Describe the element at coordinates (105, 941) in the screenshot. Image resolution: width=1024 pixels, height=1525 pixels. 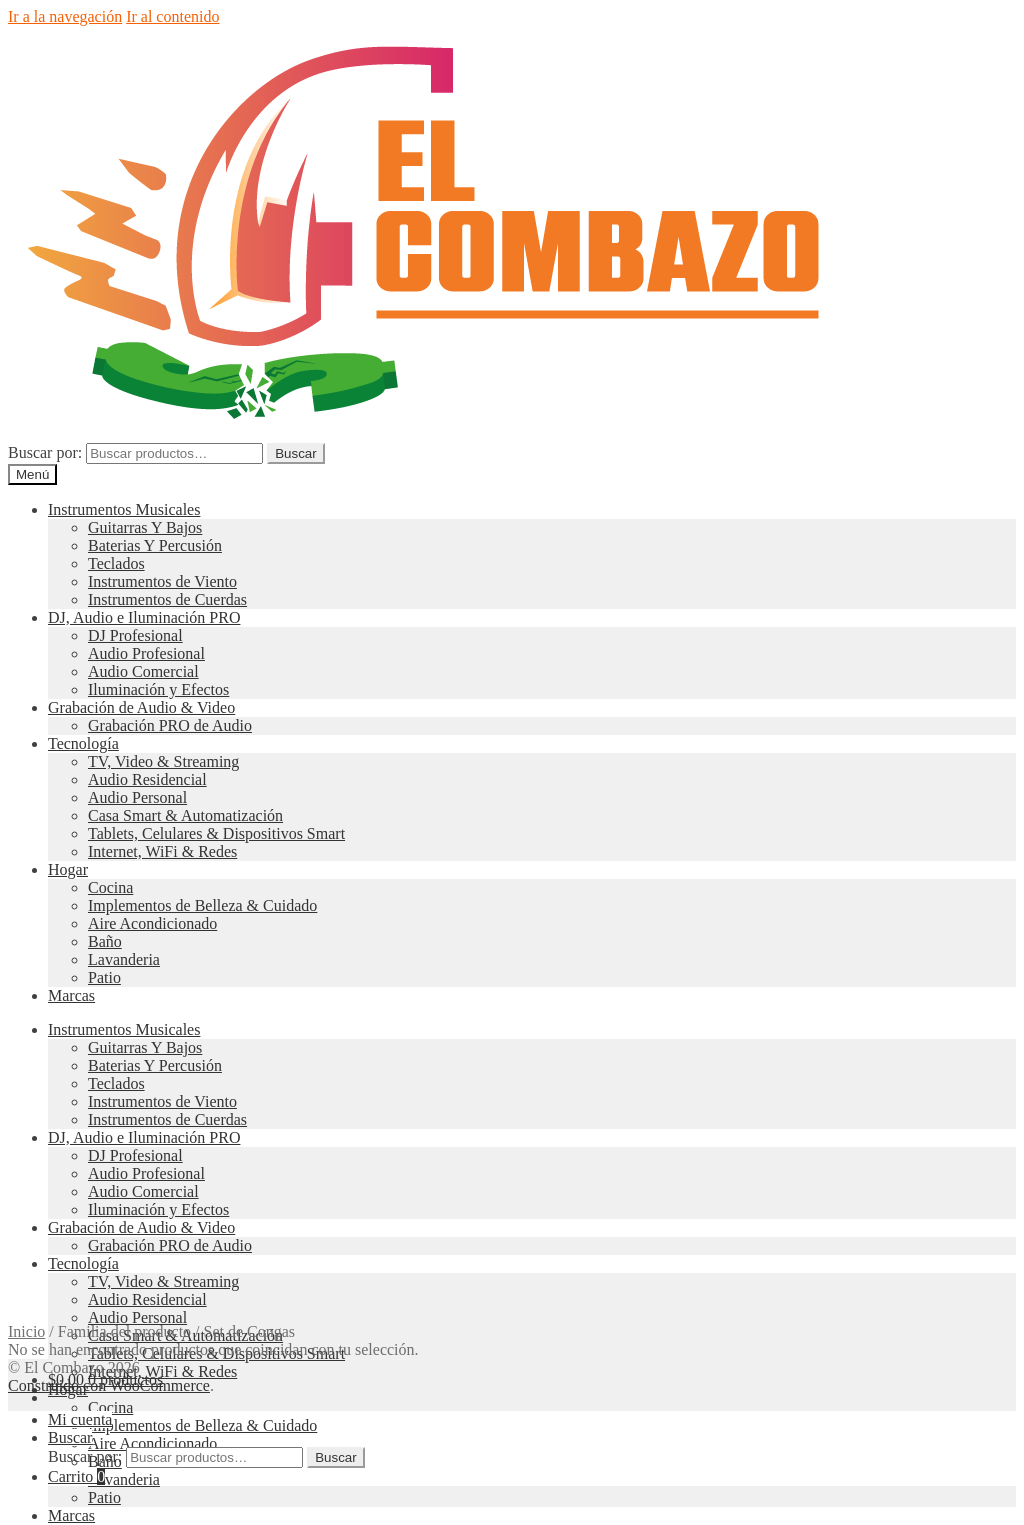
I see `Baño` at that location.